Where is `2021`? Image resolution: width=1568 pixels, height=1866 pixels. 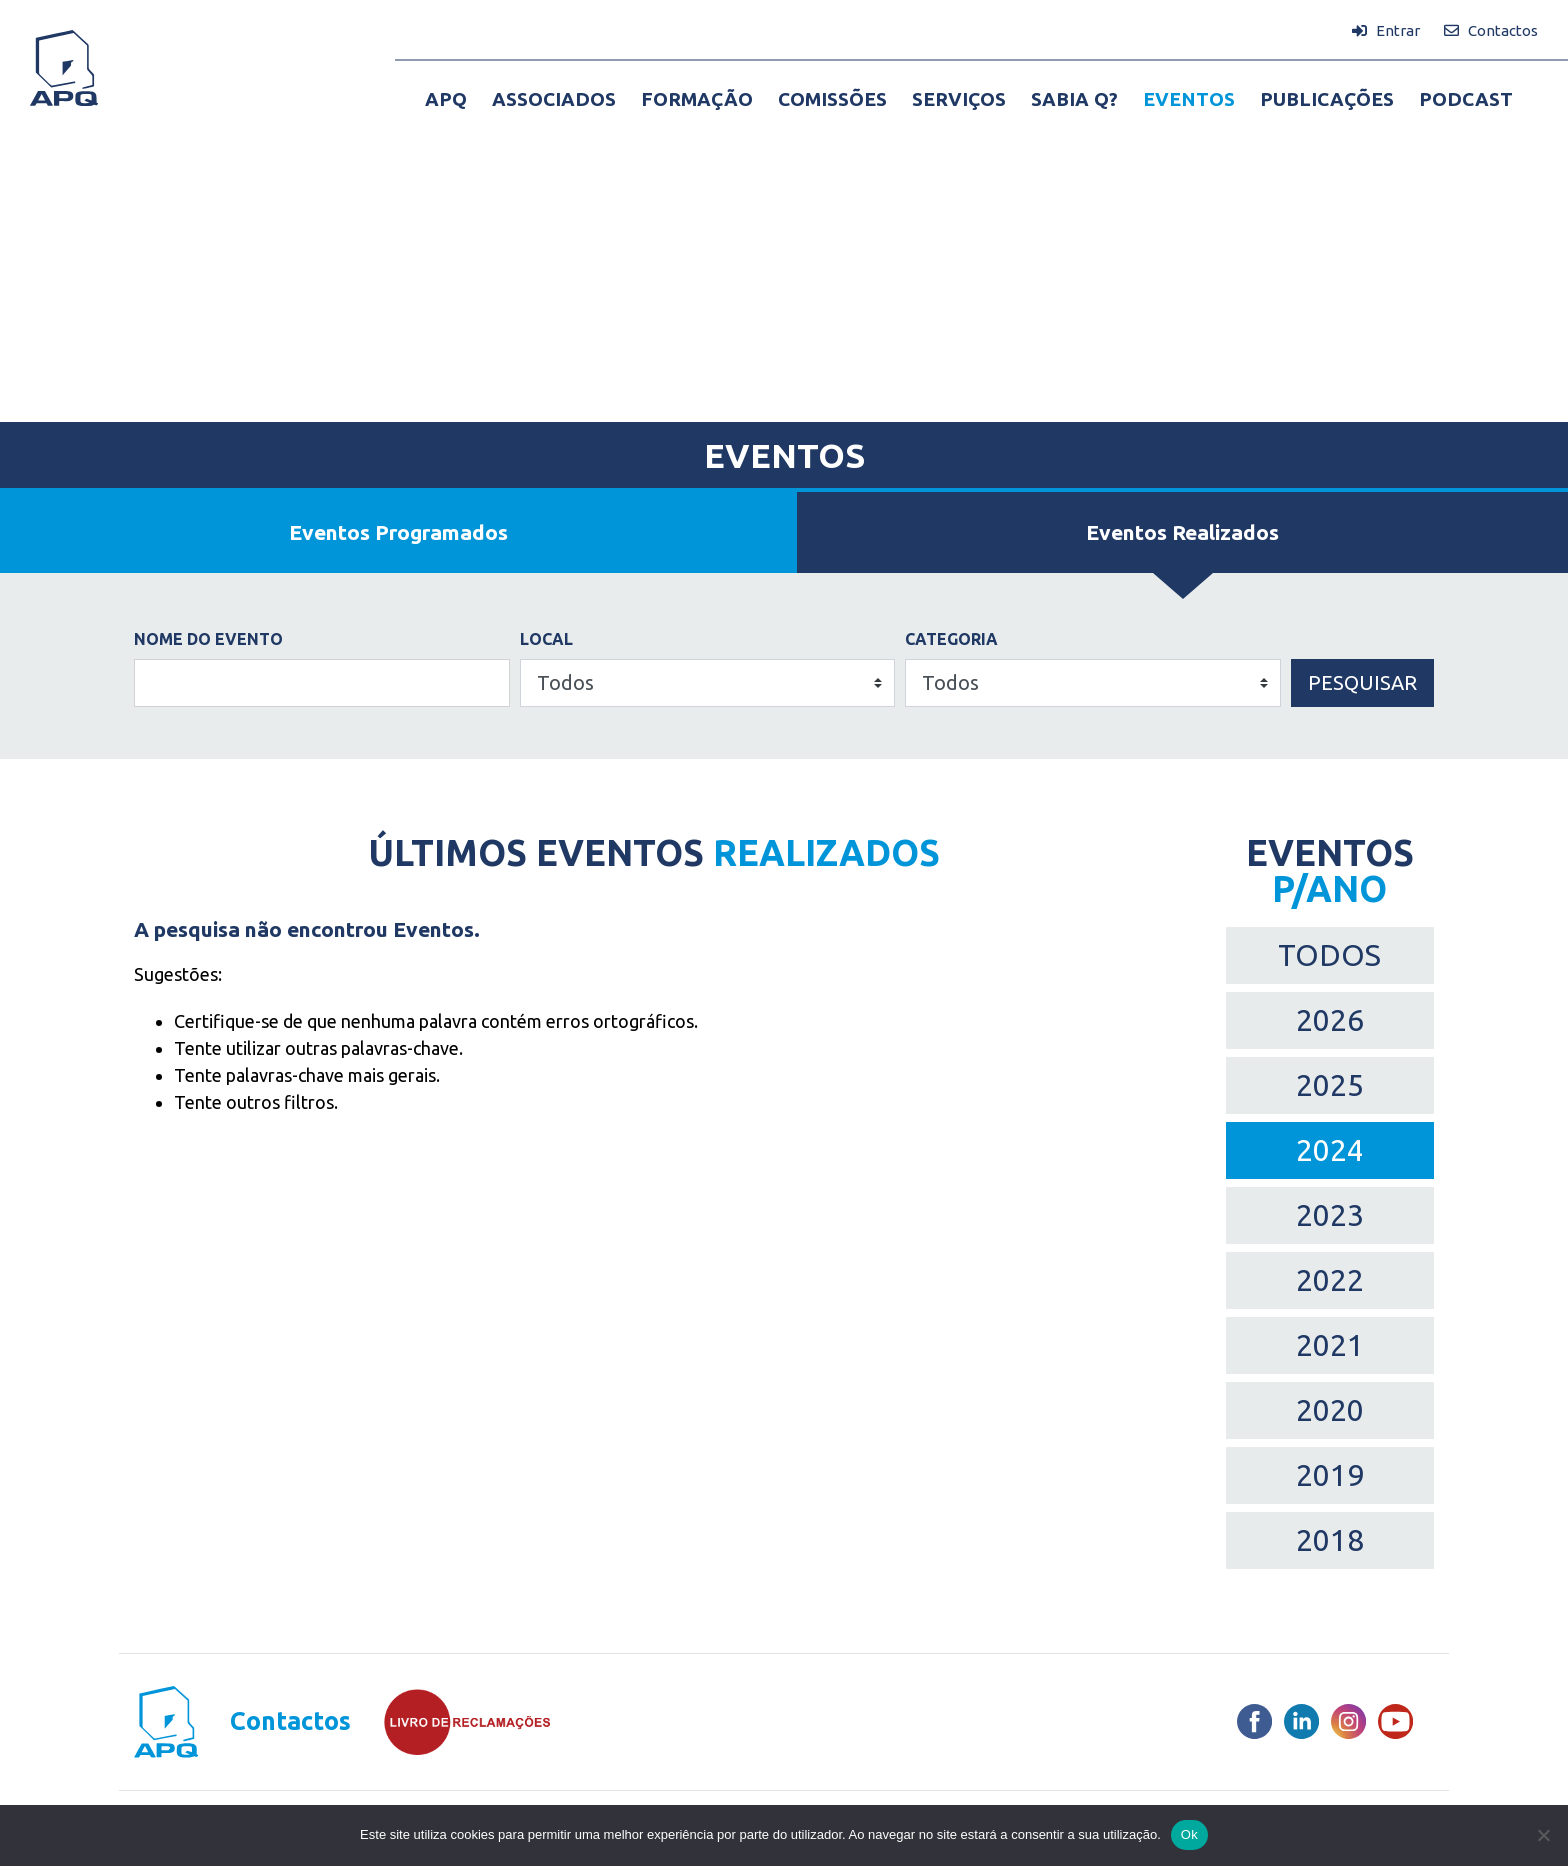
2021 is located at coordinates (1330, 1345).